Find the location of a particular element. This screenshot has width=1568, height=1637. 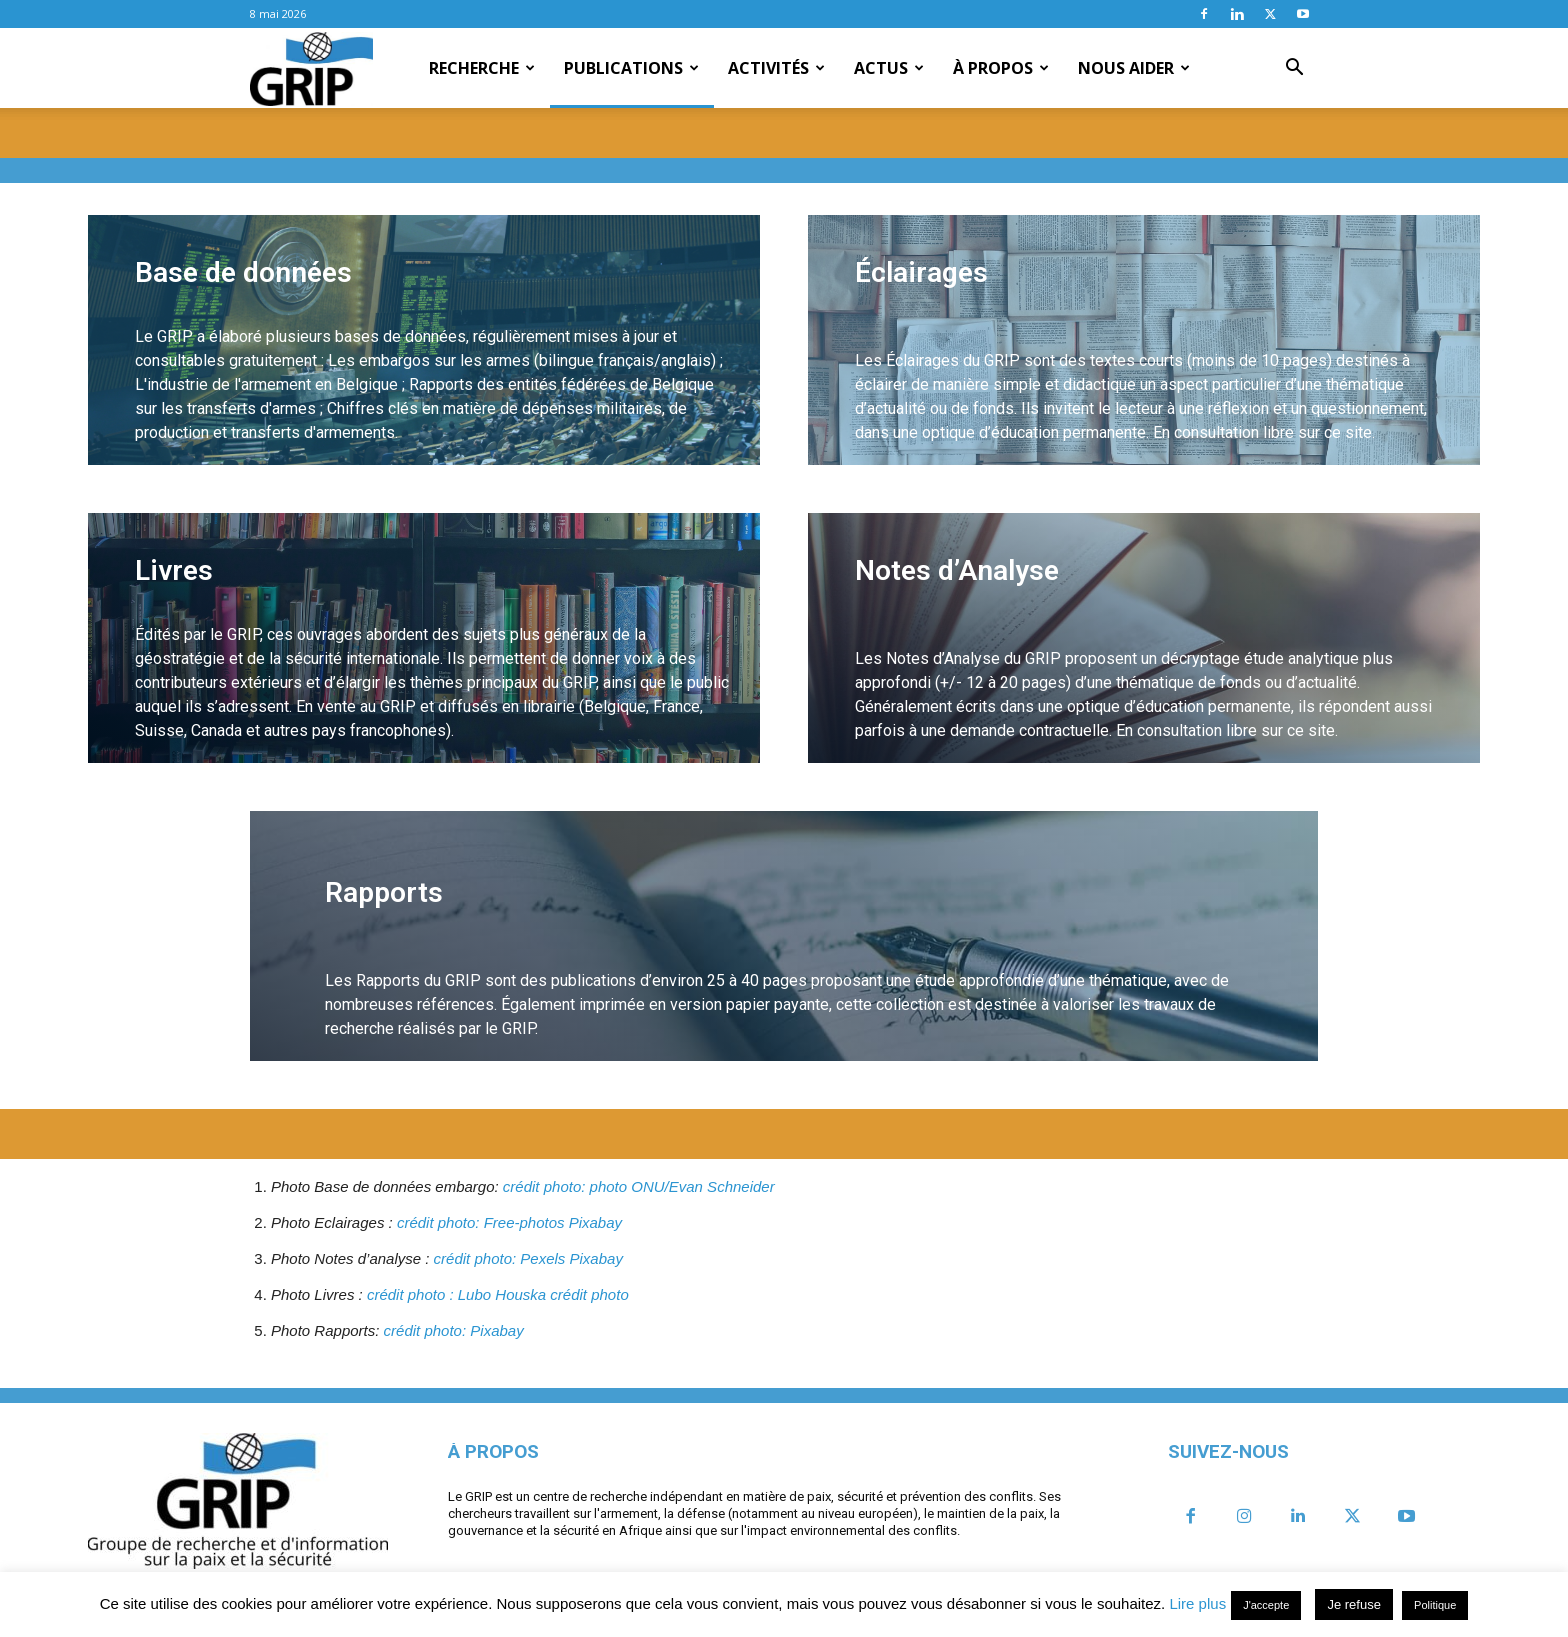

[Logo] is located at coordinates (311, 68).